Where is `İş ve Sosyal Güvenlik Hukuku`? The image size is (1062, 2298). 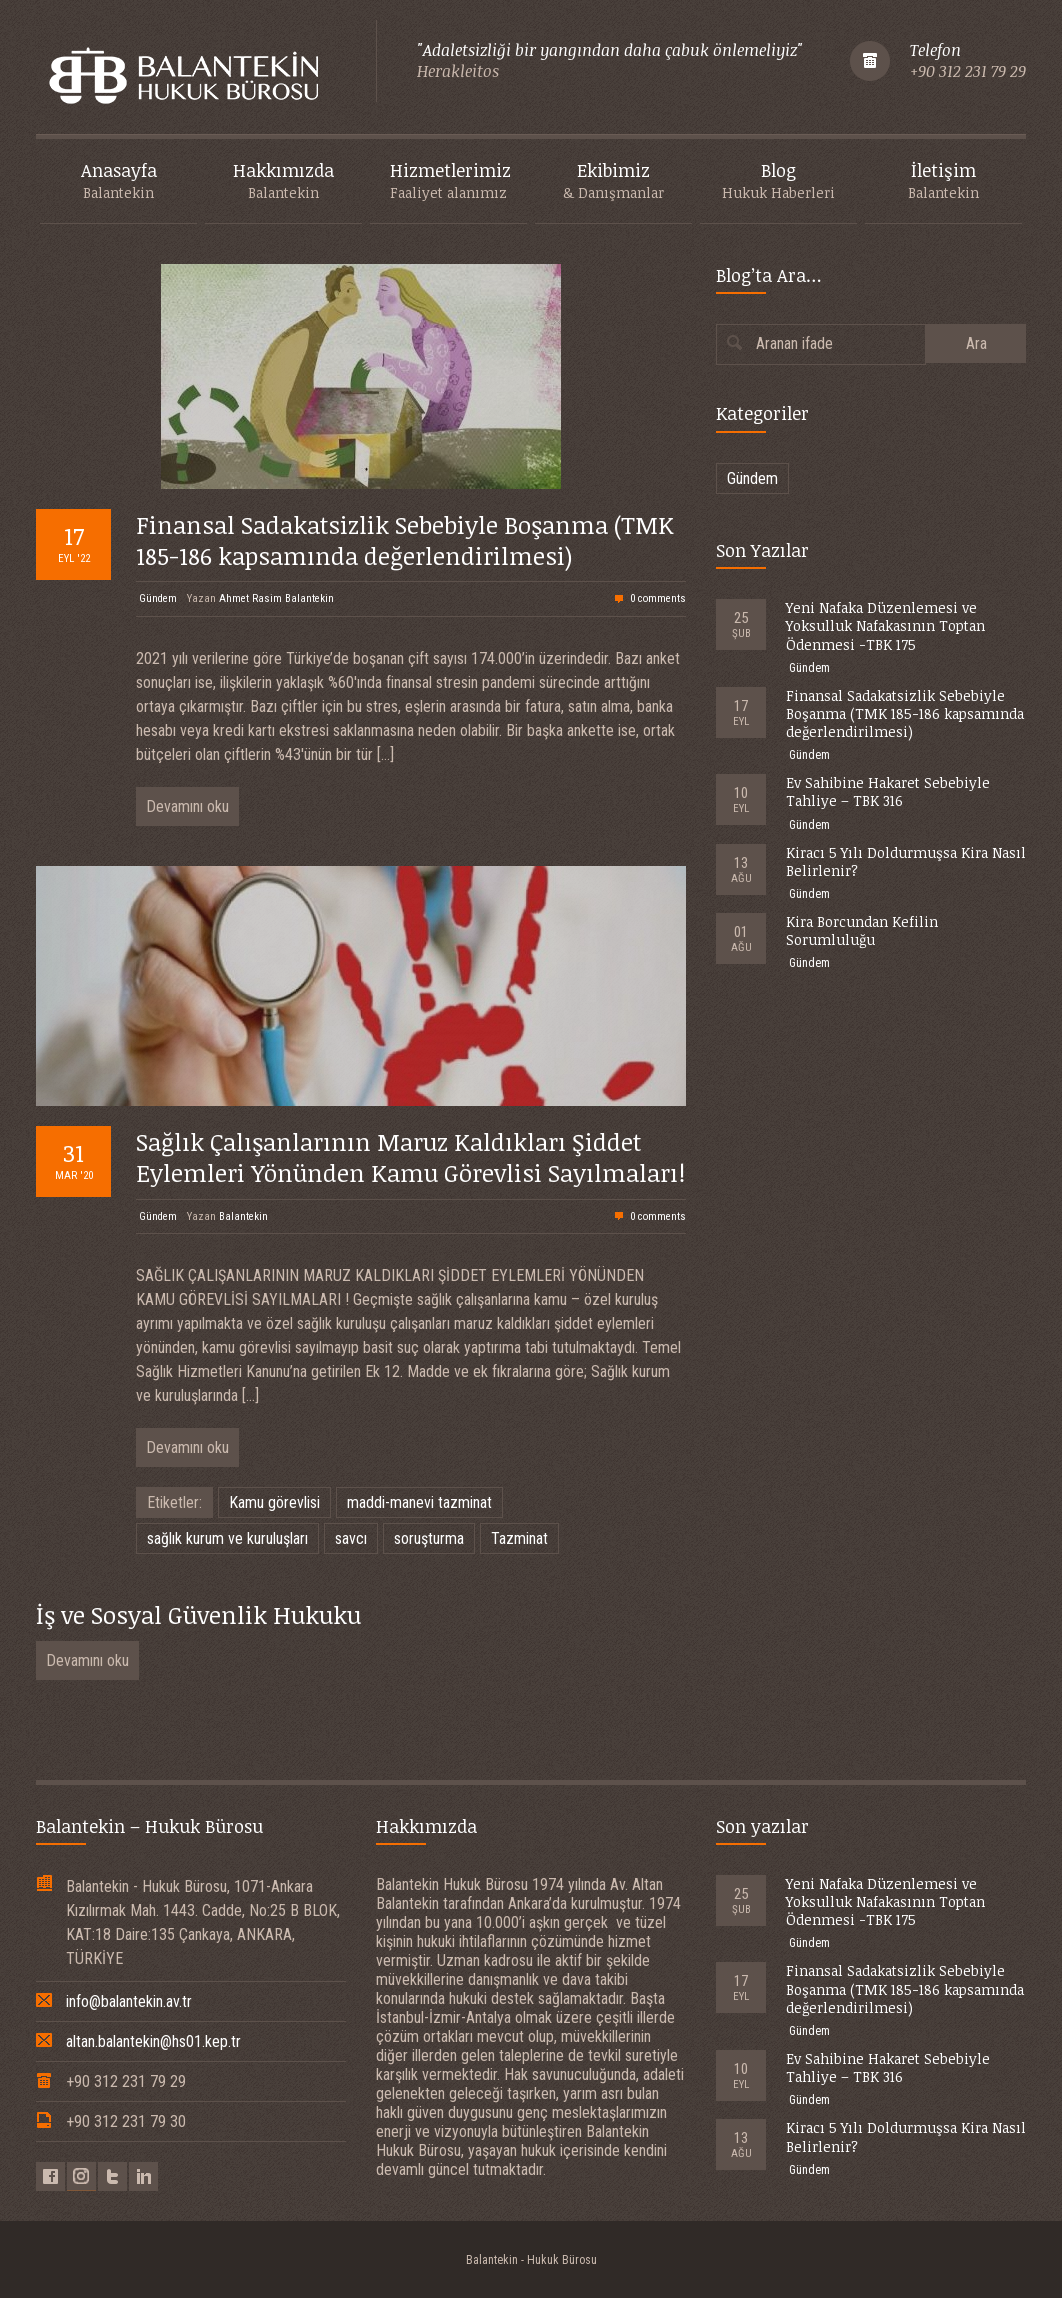
İş ve Sosyal Güvenlik Hukuku is located at coordinates (198, 1614).